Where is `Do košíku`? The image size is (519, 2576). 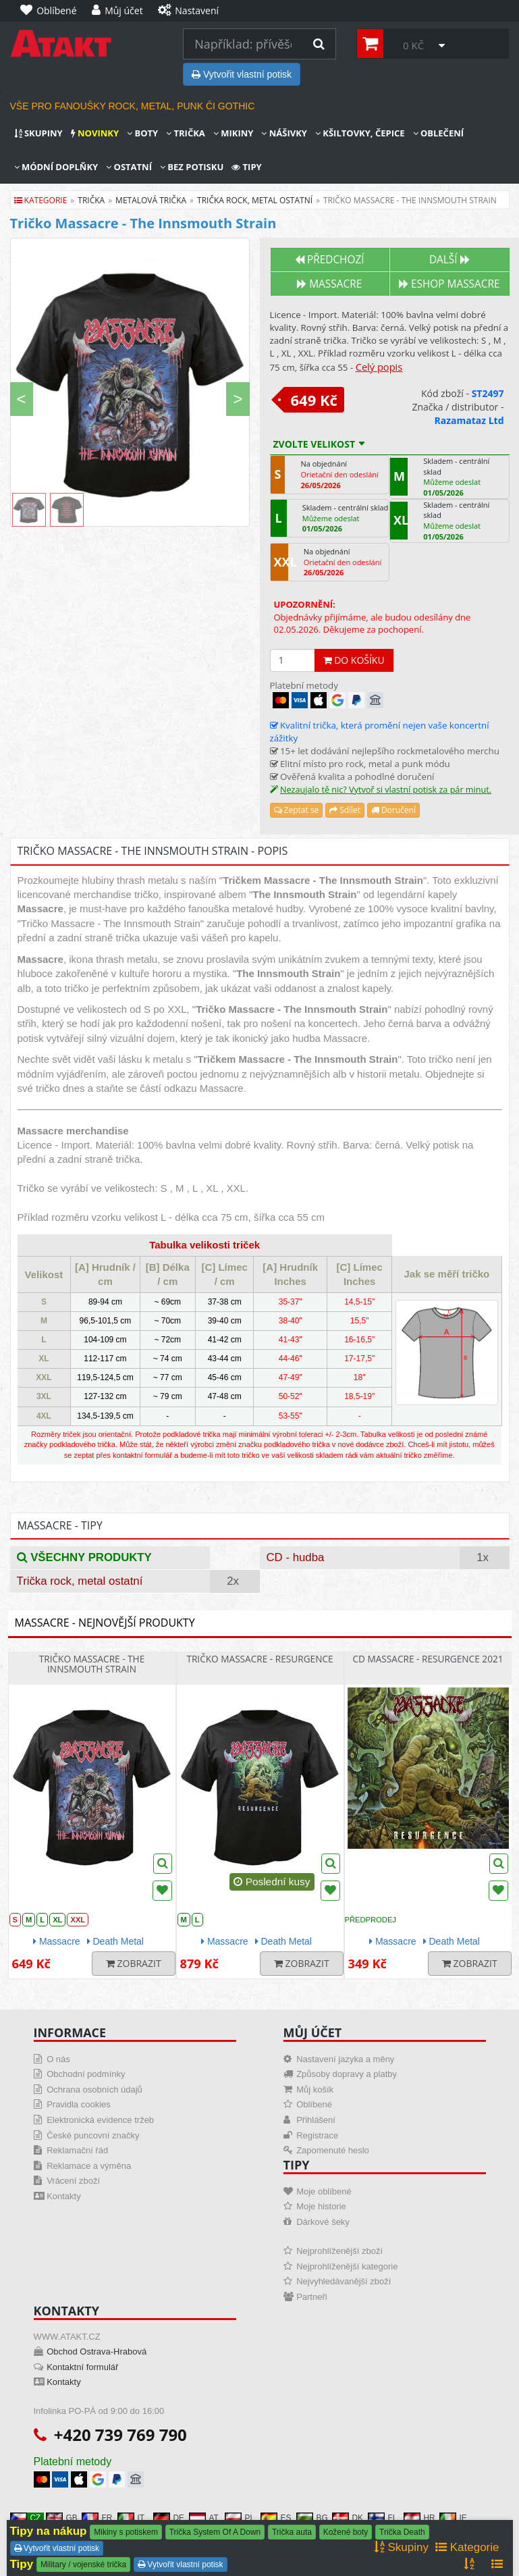
Do košíku is located at coordinates (354, 660).